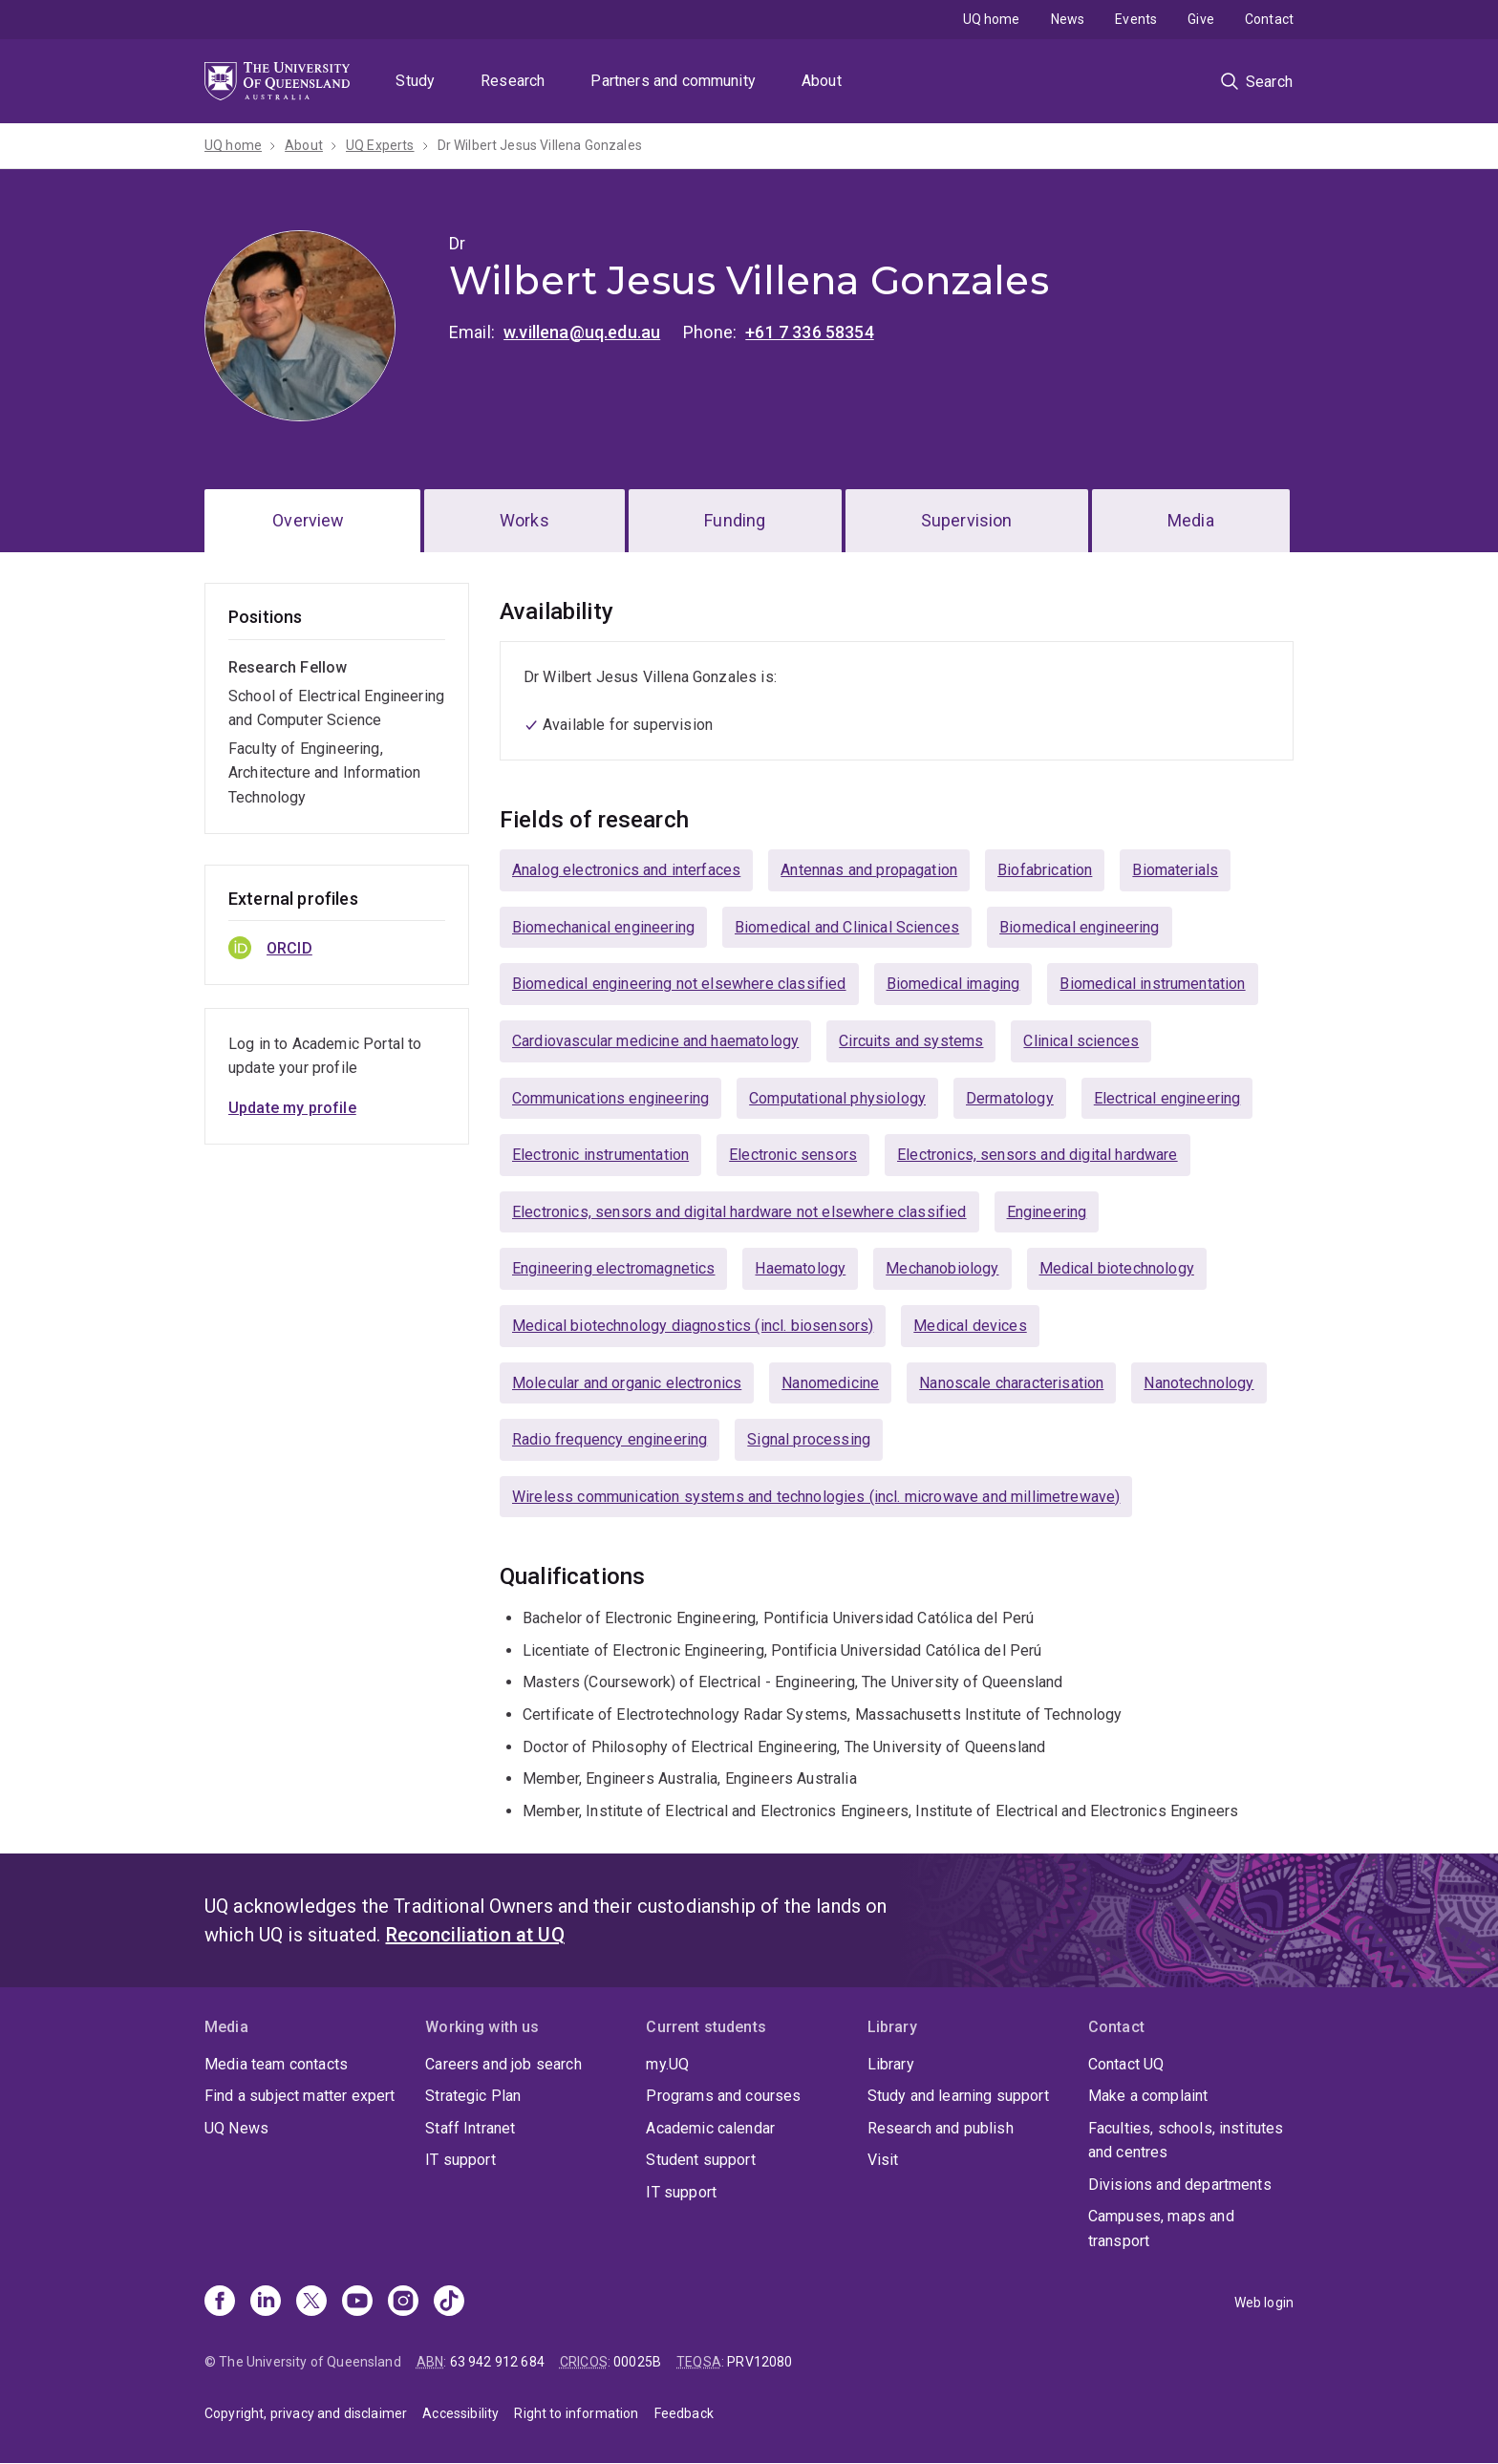 The height and width of the screenshot is (2464, 1498). I want to click on Electrical engineering, so click(1167, 1098).